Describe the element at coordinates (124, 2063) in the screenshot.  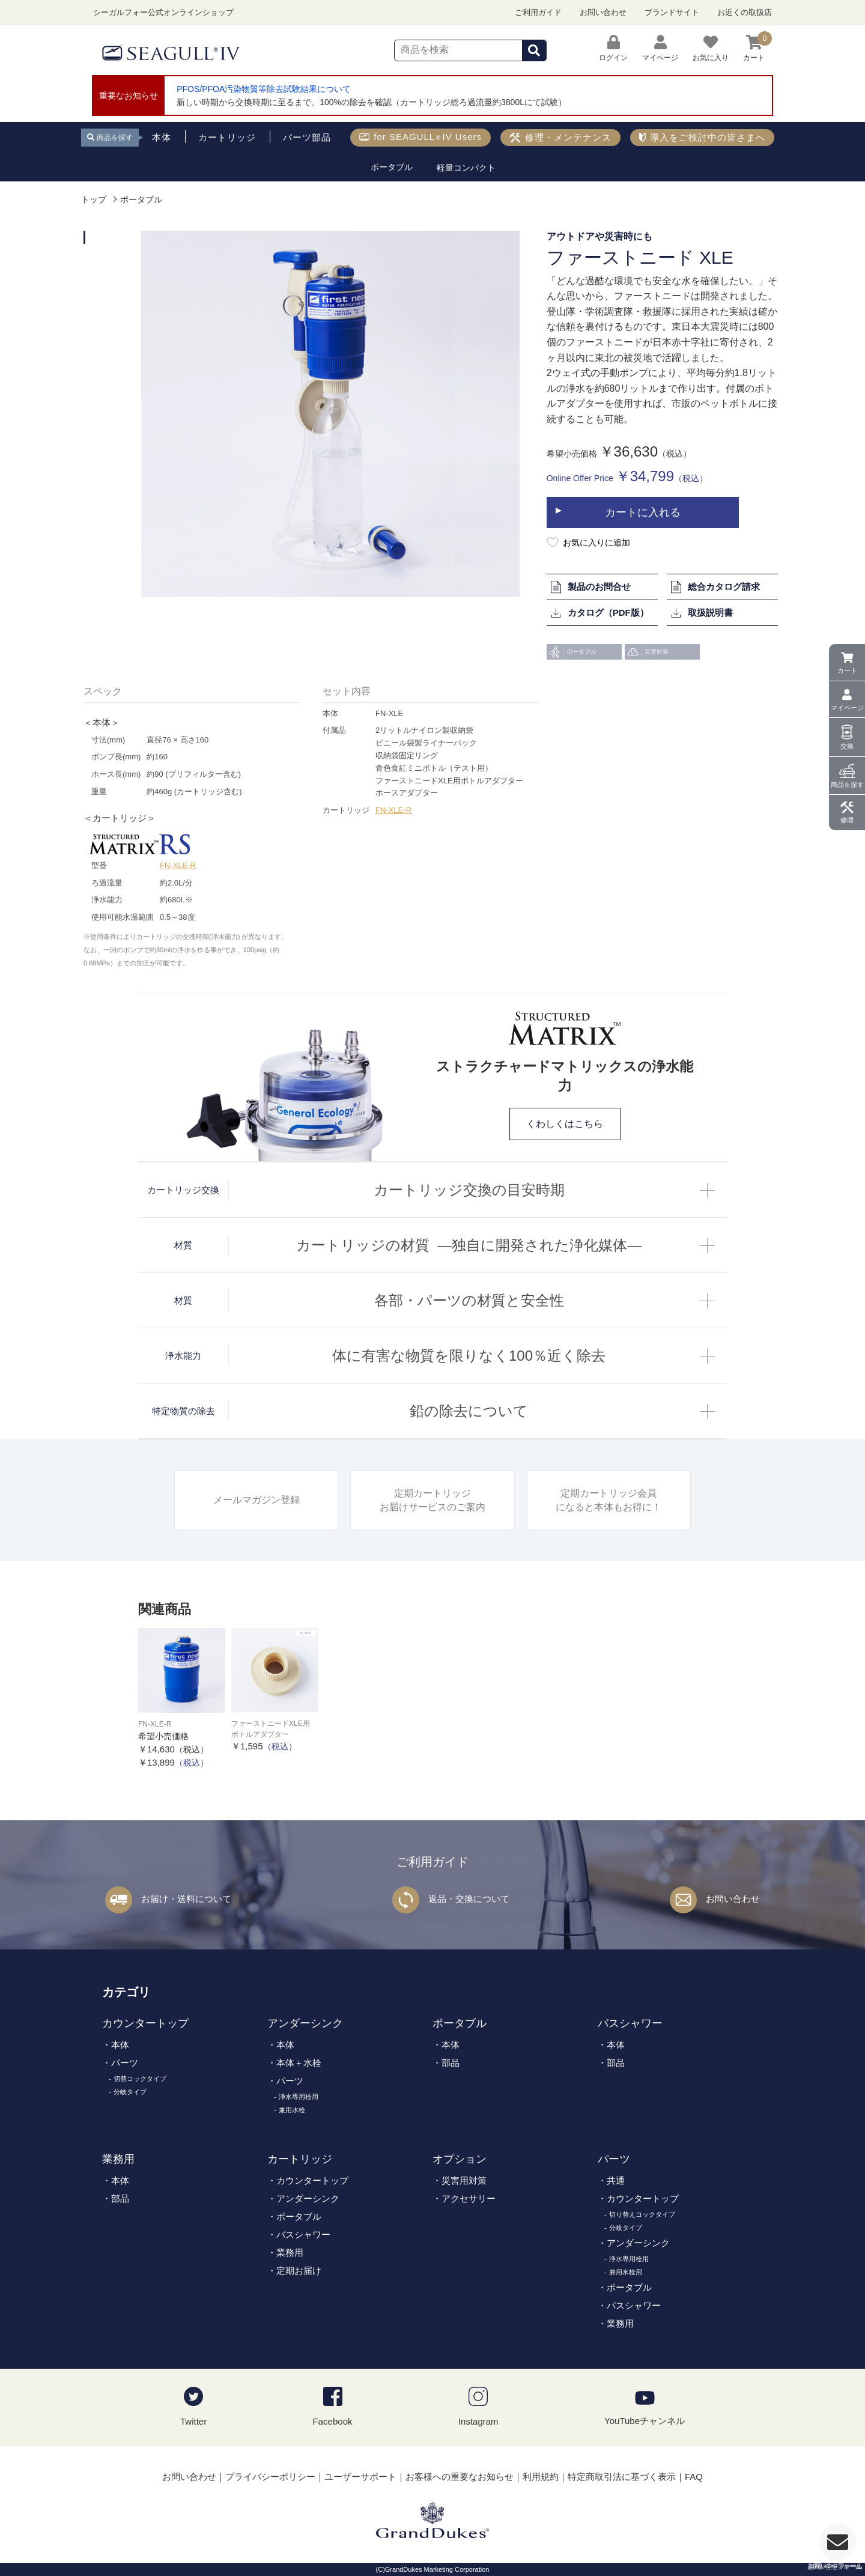
I see `パーツ` at that location.